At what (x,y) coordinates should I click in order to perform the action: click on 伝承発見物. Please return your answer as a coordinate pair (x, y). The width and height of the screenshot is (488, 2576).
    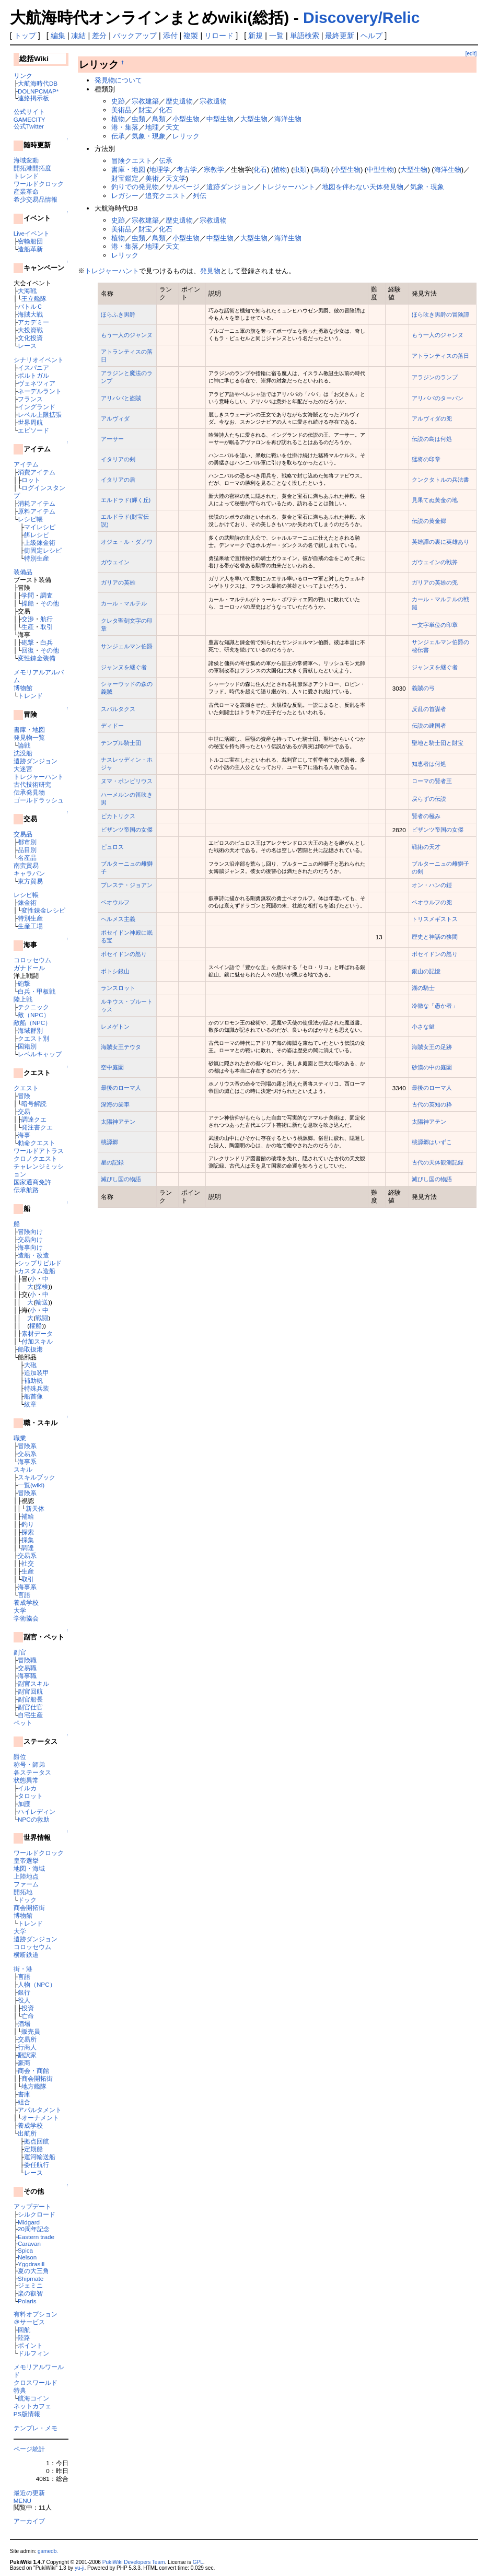
    Looking at the image, I should click on (29, 792).